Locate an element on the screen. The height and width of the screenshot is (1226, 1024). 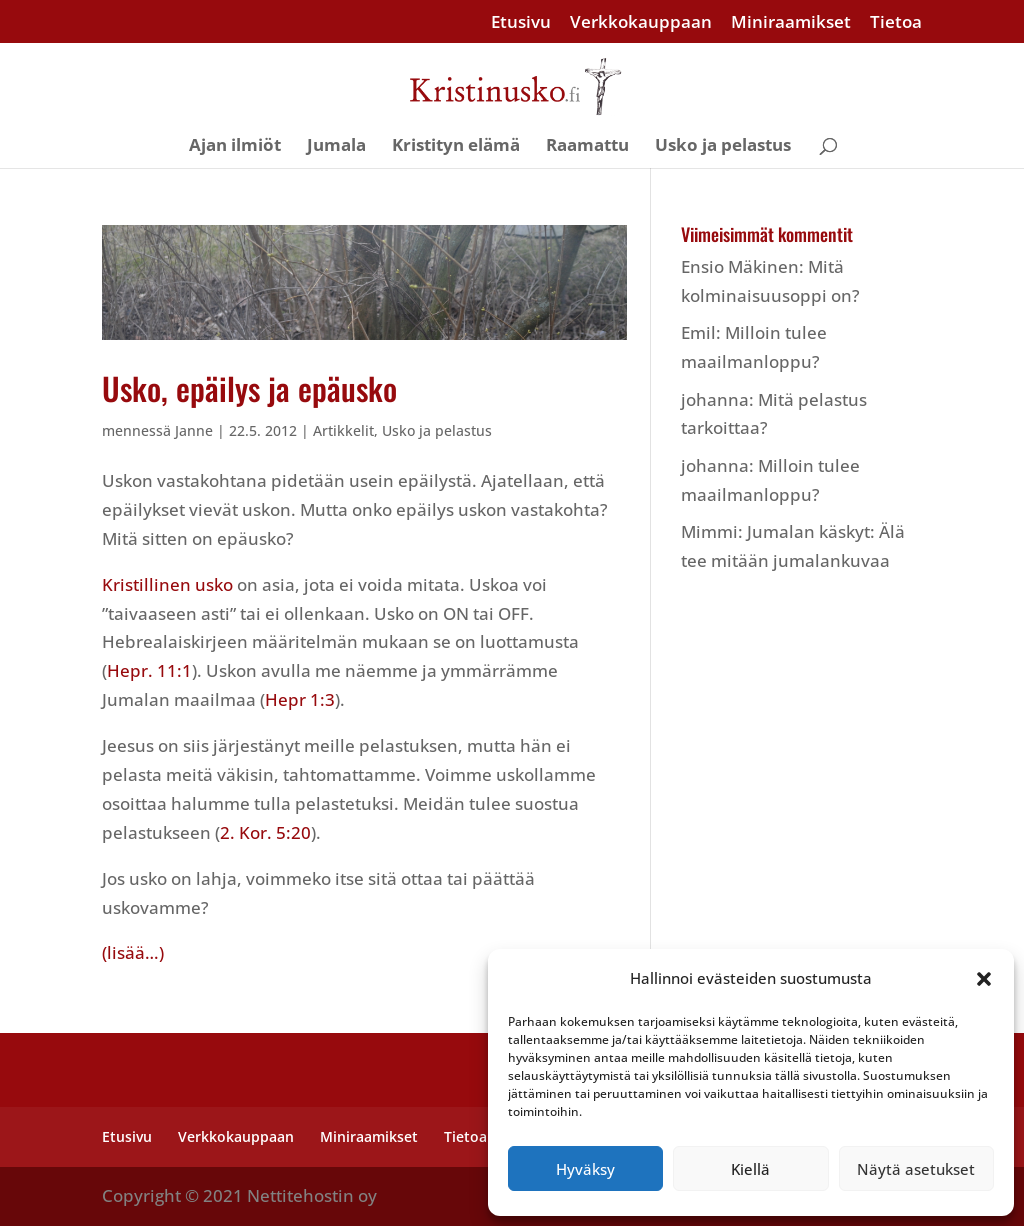
Miniraamikset is located at coordinates (791, 23).